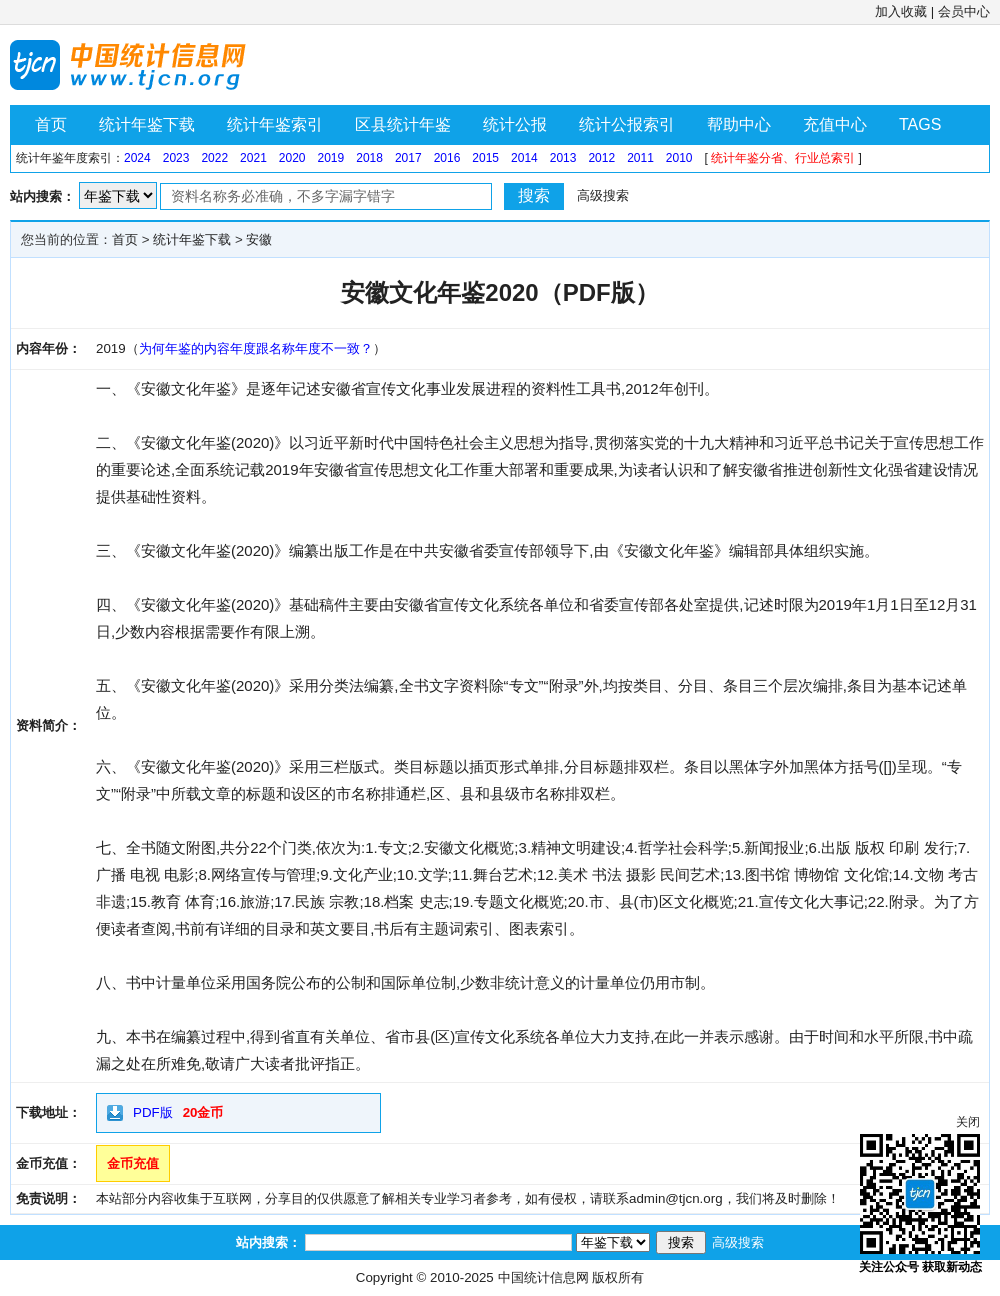 This screenshot has height=1296, width=1000. I want to click on 2017, so click(408, 158).